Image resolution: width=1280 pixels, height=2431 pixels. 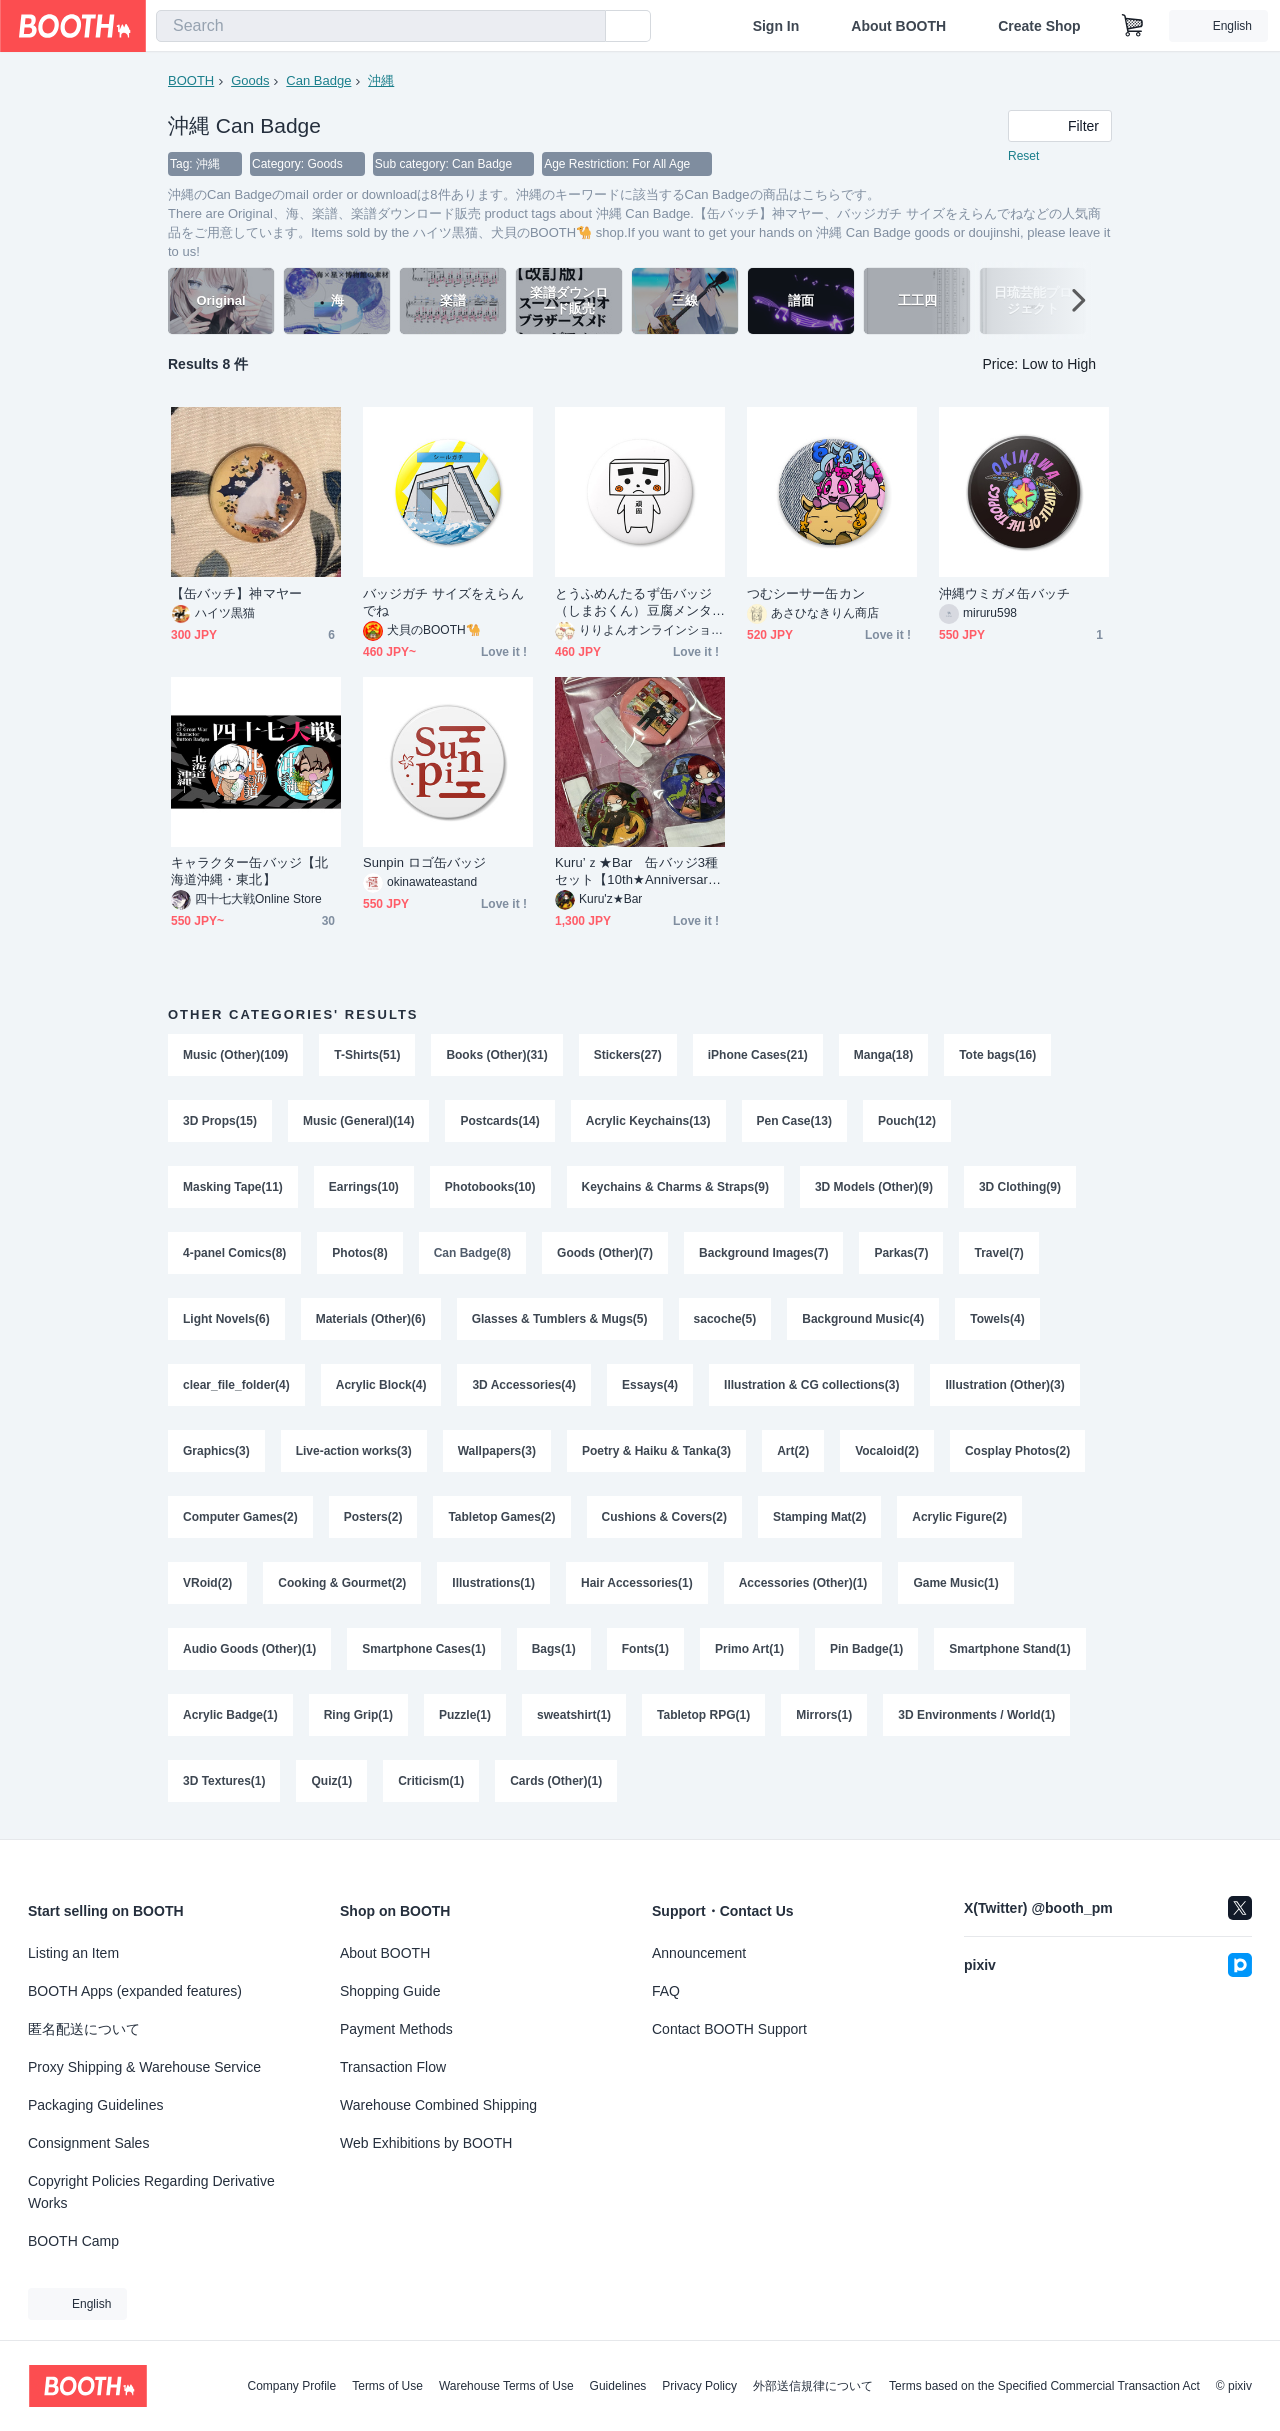 I want to click on Postcards(14), so click(x=499, y=1121).